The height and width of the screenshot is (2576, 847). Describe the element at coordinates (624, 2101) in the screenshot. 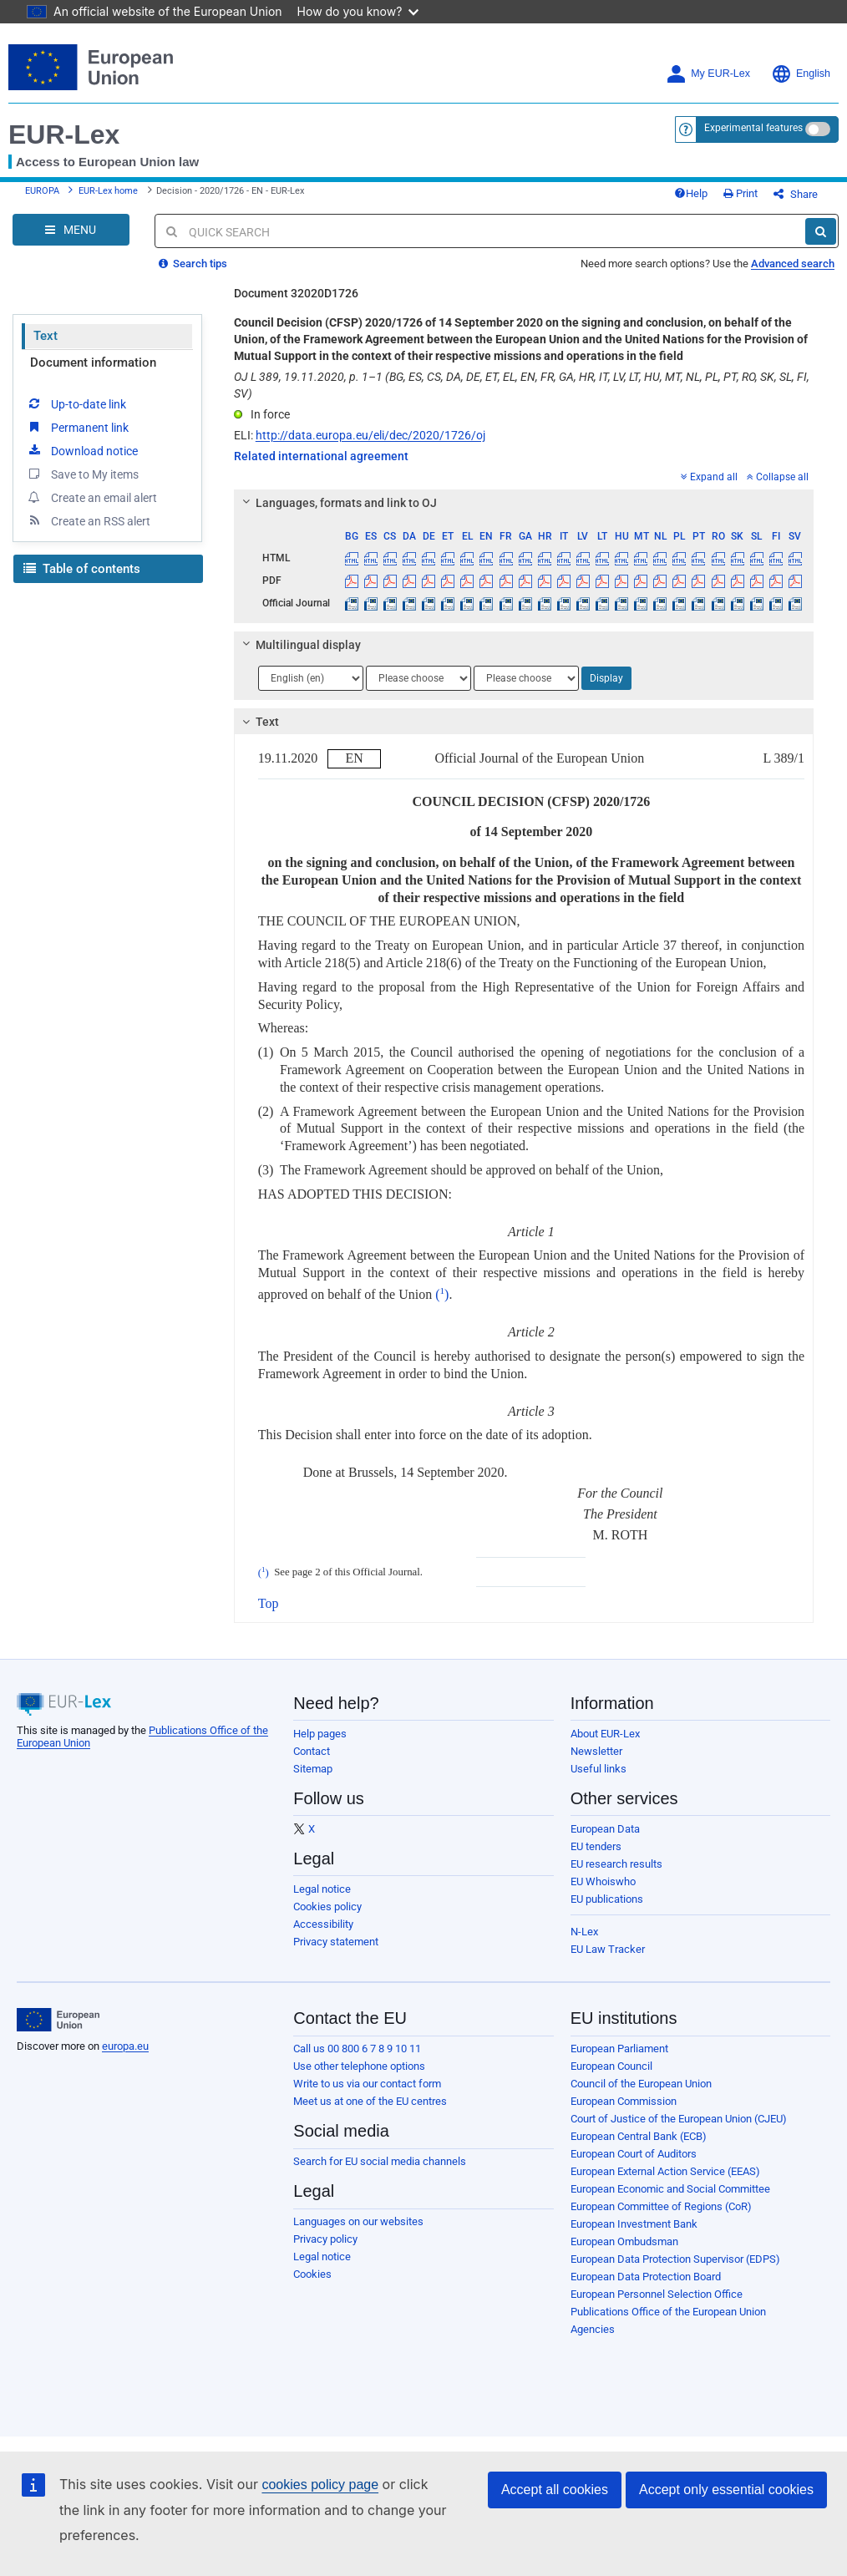

I see `European Commission` at that location.